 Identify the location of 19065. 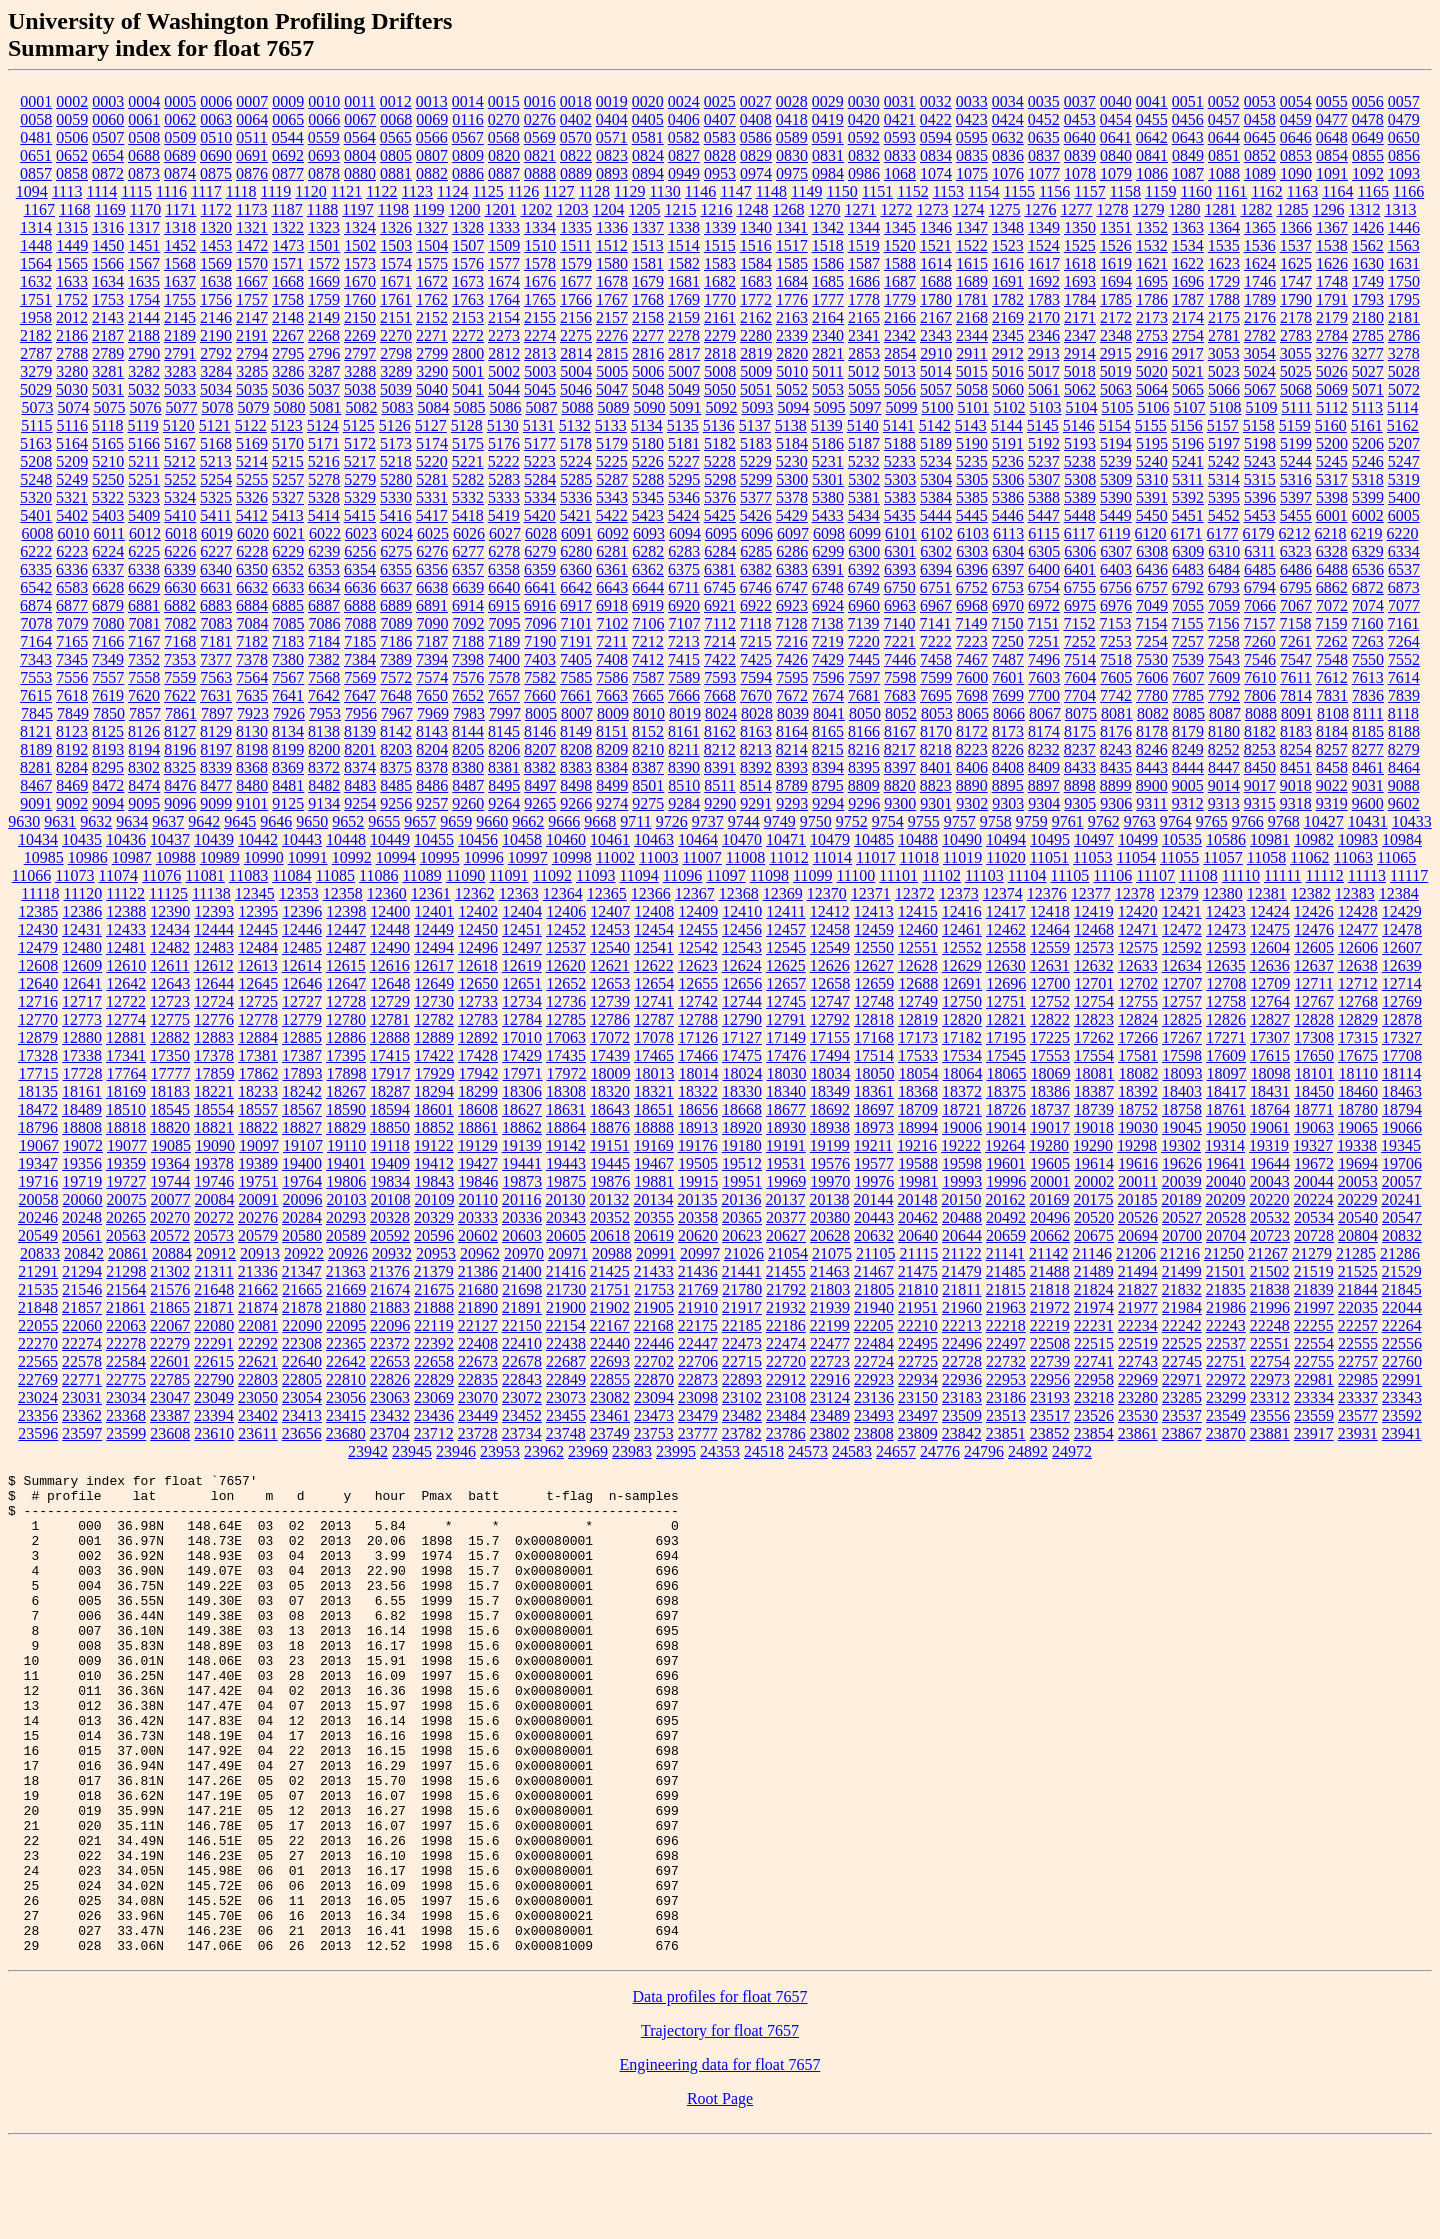
(1358, 1127).